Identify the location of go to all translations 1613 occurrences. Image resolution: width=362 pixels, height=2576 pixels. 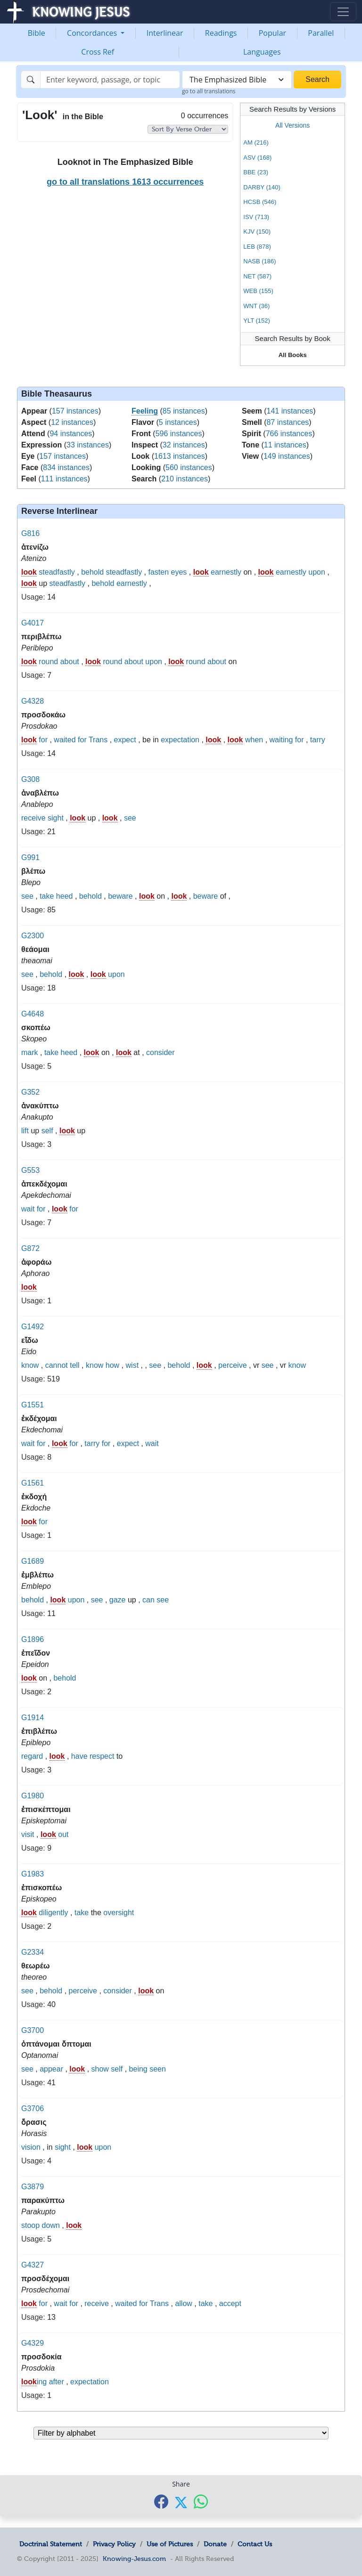
(125, 182).